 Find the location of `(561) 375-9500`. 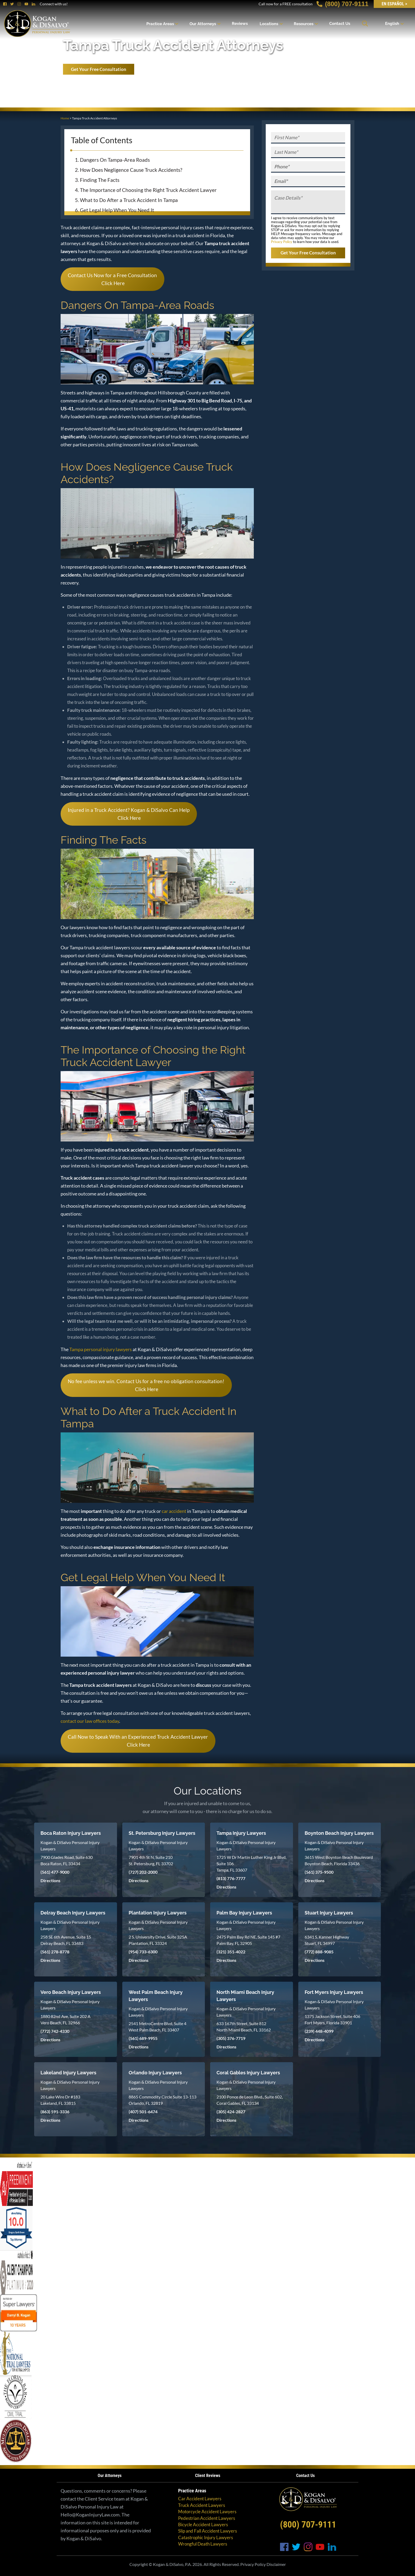

(561) 375-9500 is located at coordinates (319, 1871).